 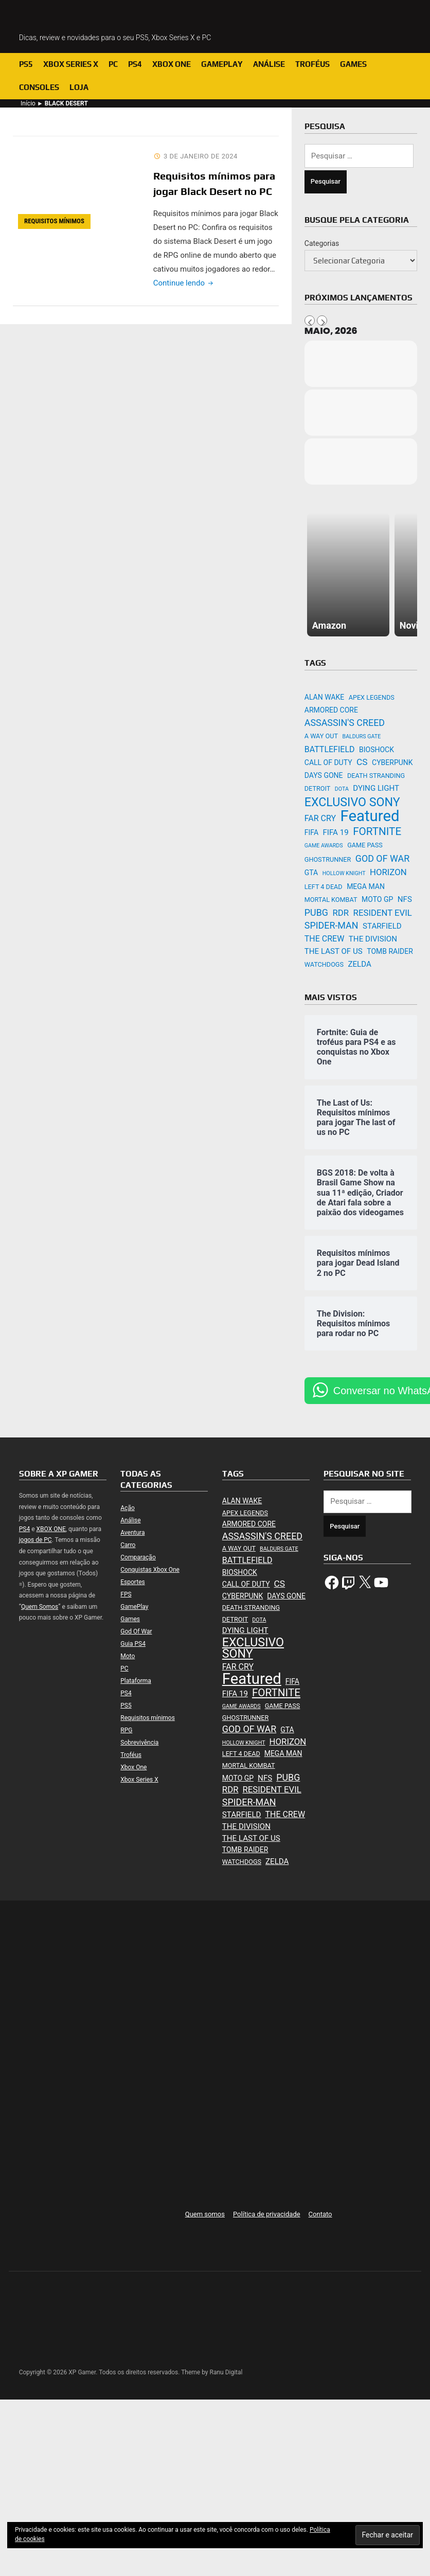 What do you see at coordinates (331, 925) in the screenshot?
I see `SPIDER-MAN [SPIDER-MAN (8 itens)]` at bounding box center [331, 925].